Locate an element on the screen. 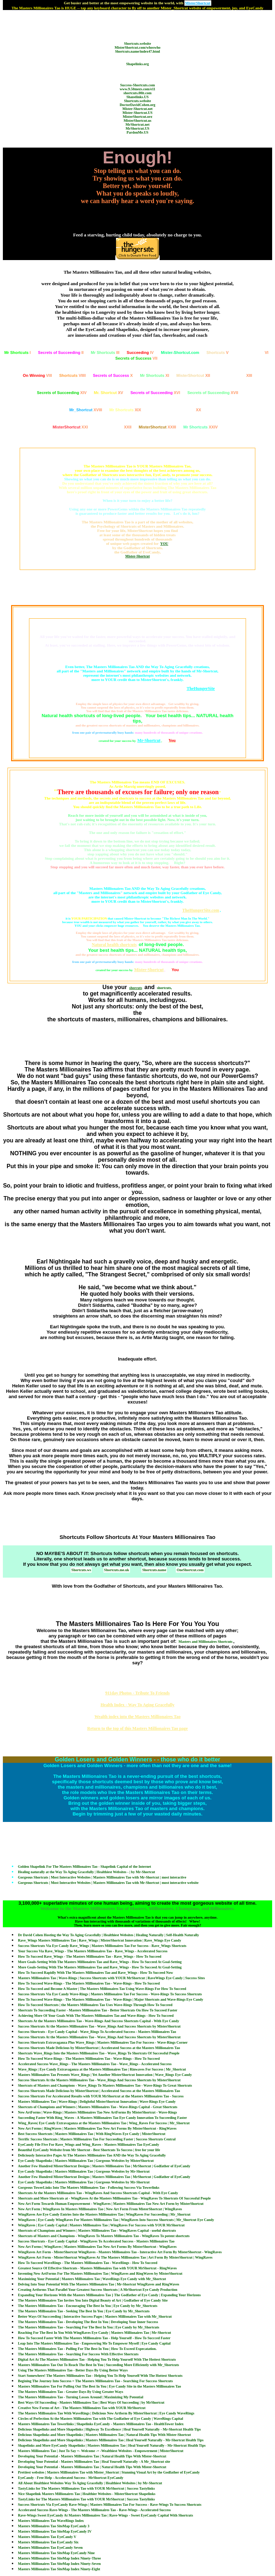 This screenshot has width=275, height=2576. WingRaves Art Form - MisterShortcut WingRaves At The Masters Millionaires Tao | Art Form By MisterShortcut | WingRaves is located at coordinates (115, 2257).